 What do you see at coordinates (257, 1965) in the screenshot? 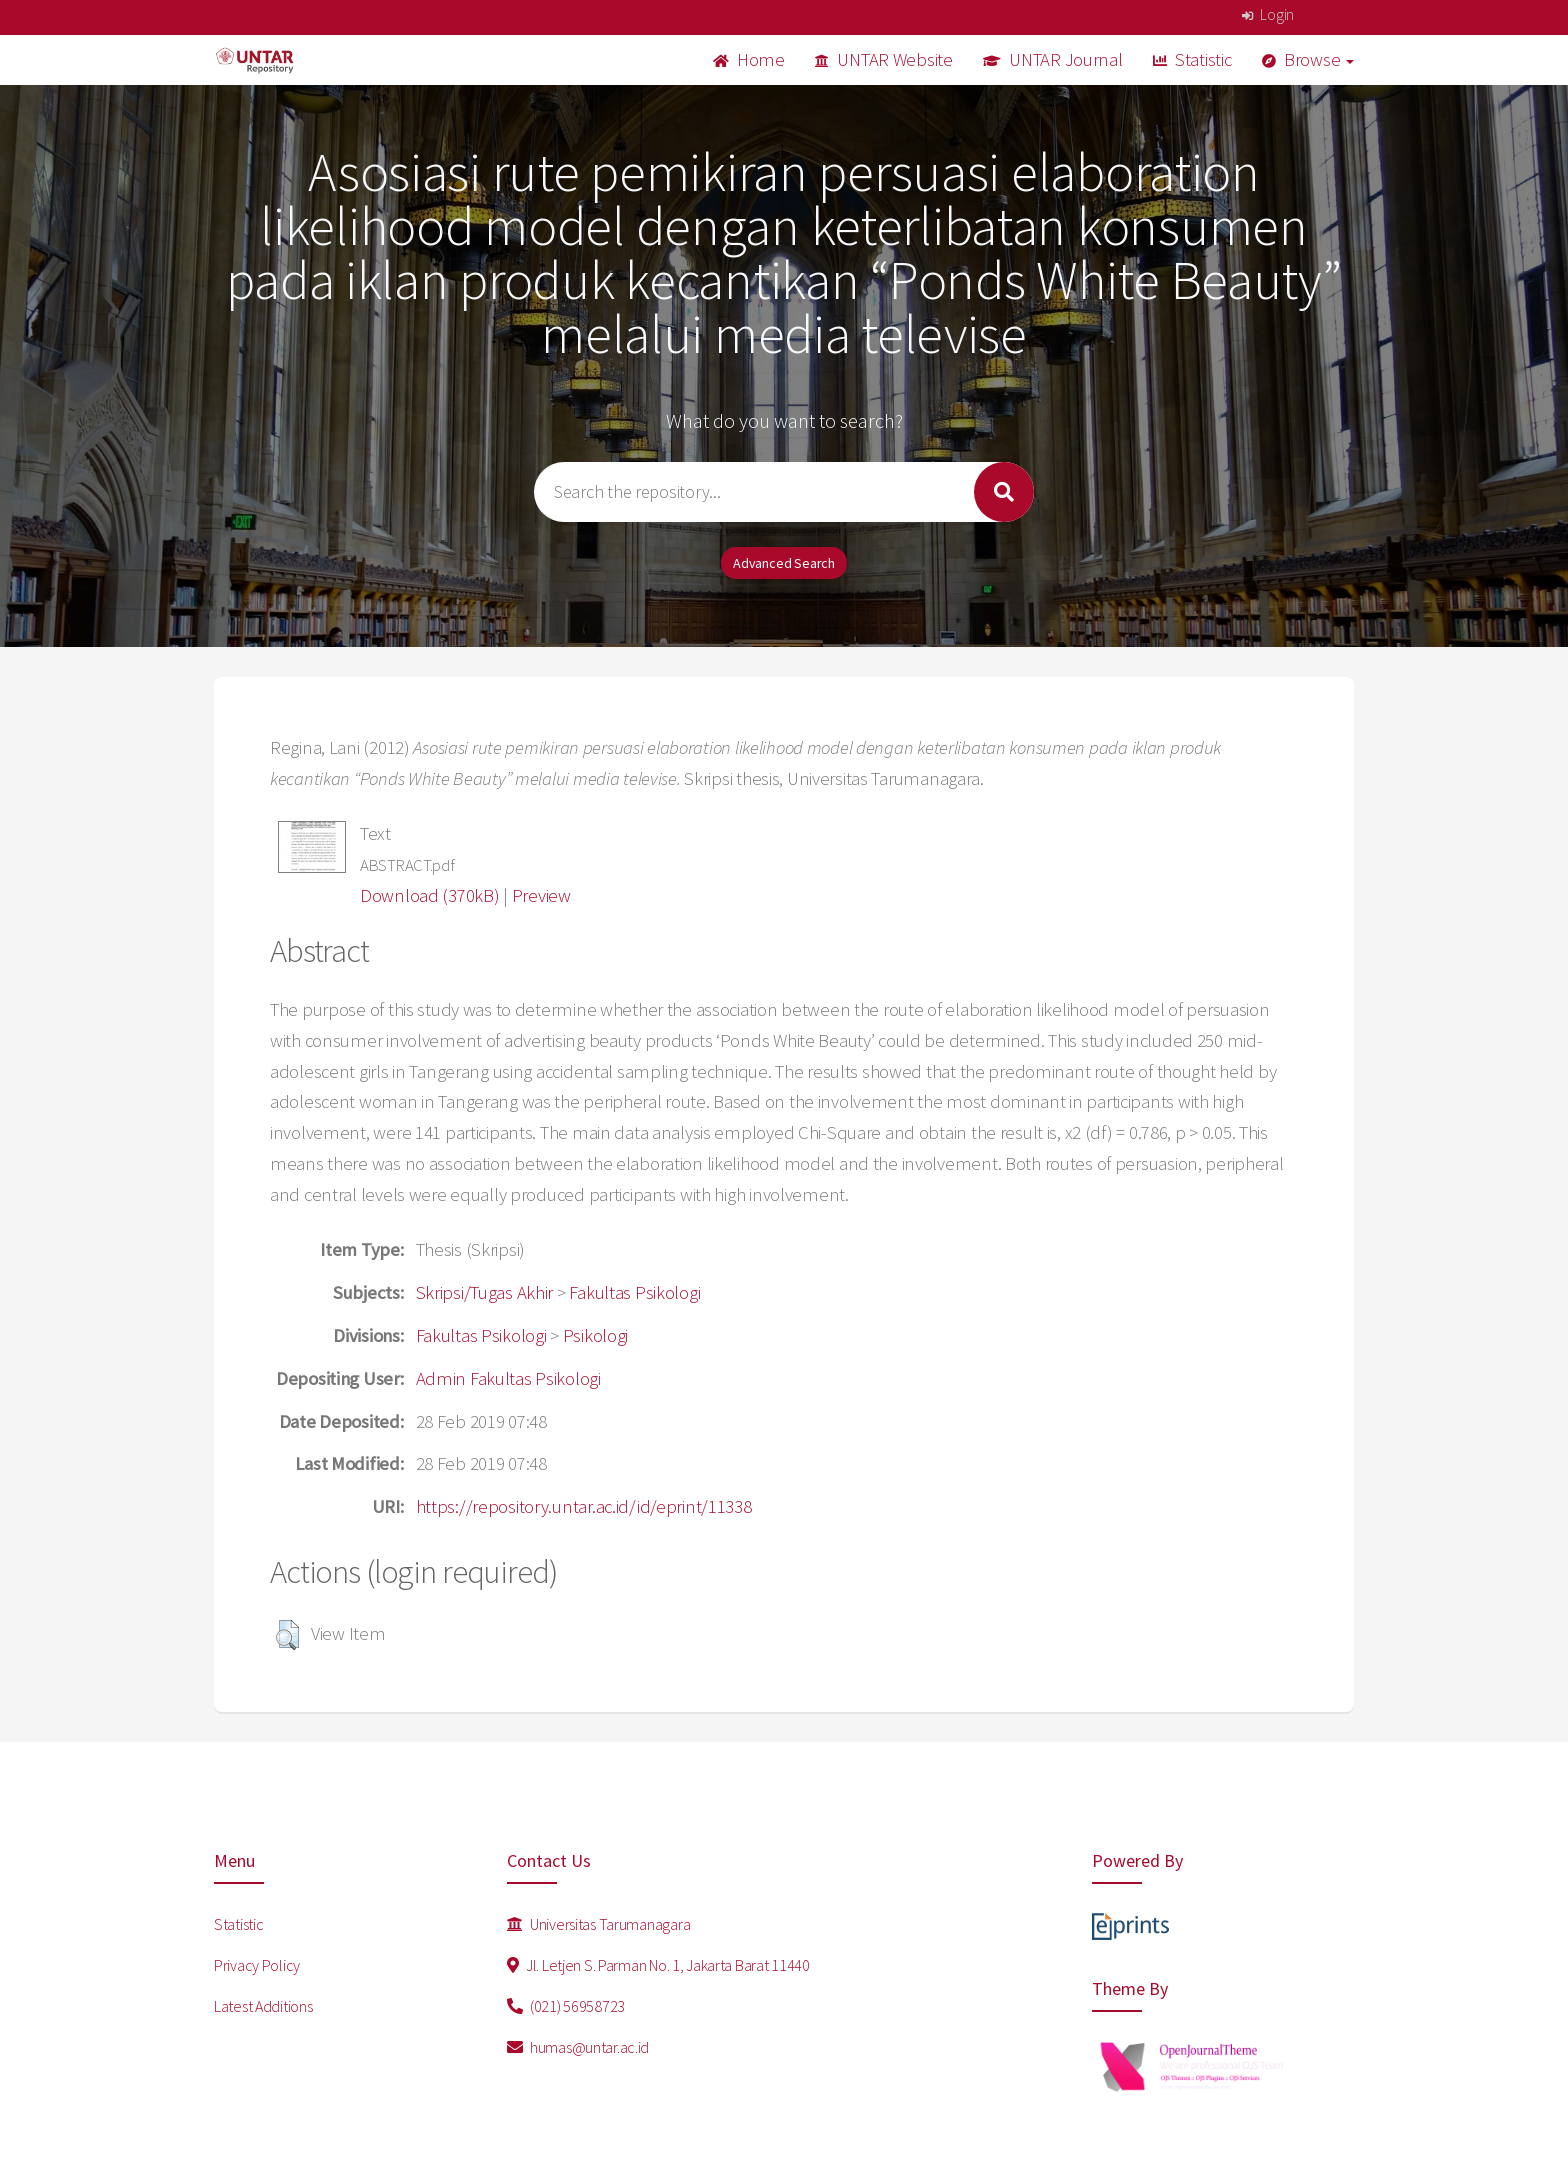
I see `Privacy Policy` at bounding box center [257, 1965].